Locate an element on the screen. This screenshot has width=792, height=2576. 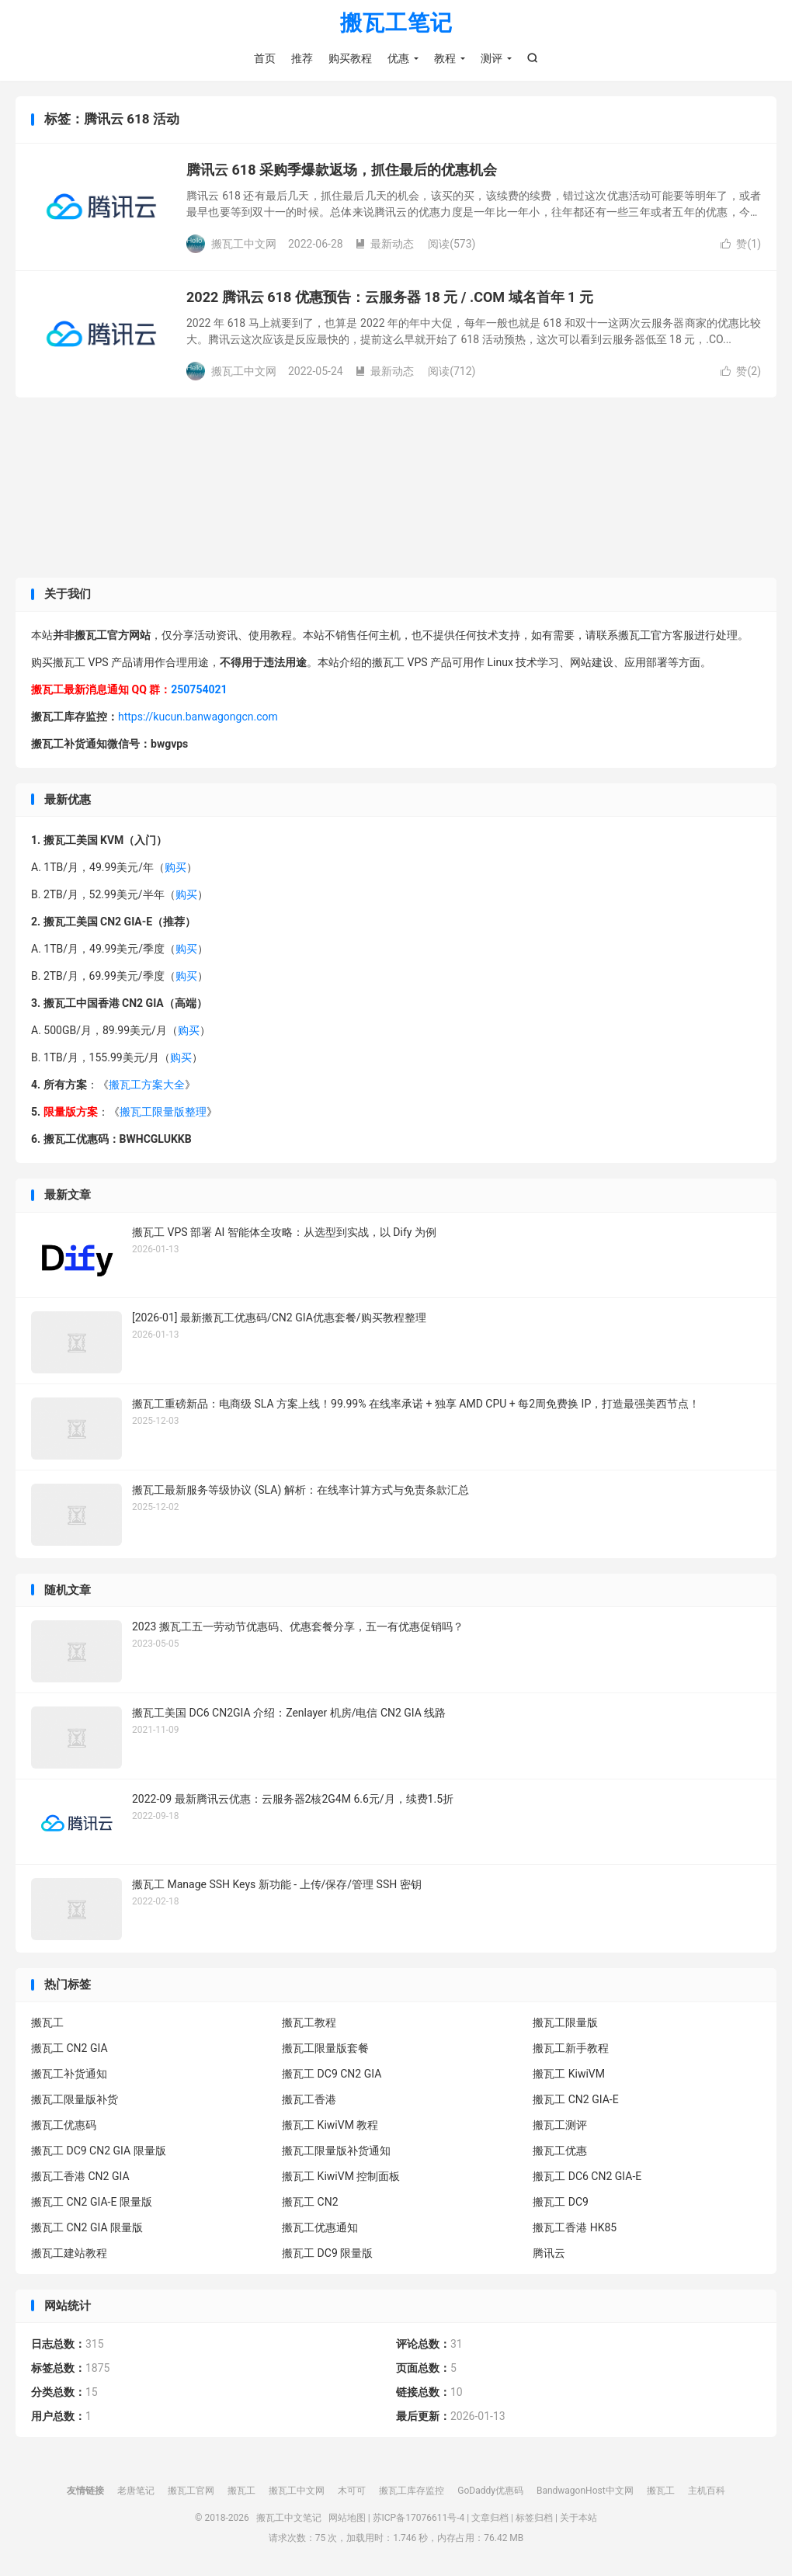
搬瓦工官网 is located at coordinates (191, 2490).